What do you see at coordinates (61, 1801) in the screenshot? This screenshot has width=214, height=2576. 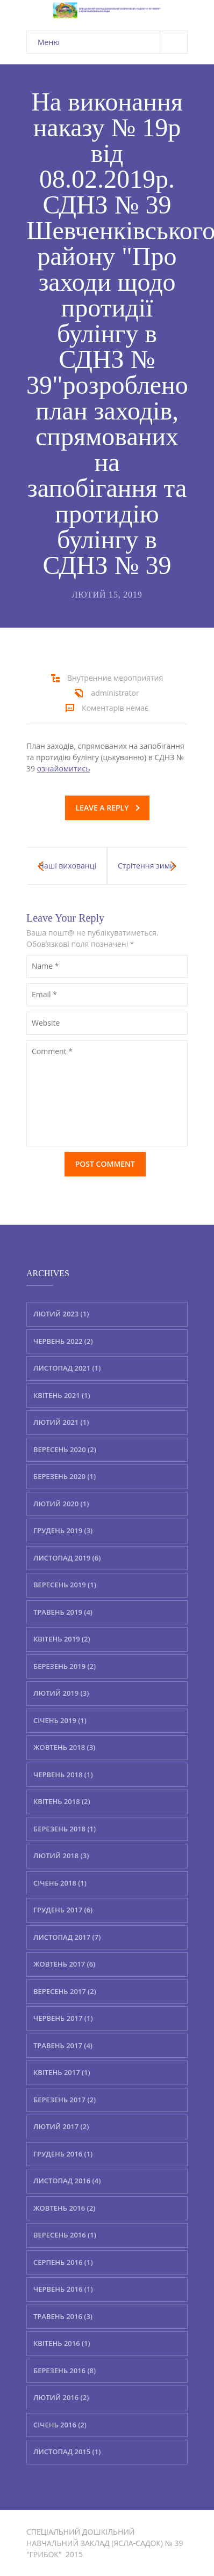 I see `Квітень 2018 (2)` at bounding box center [61, 1801].